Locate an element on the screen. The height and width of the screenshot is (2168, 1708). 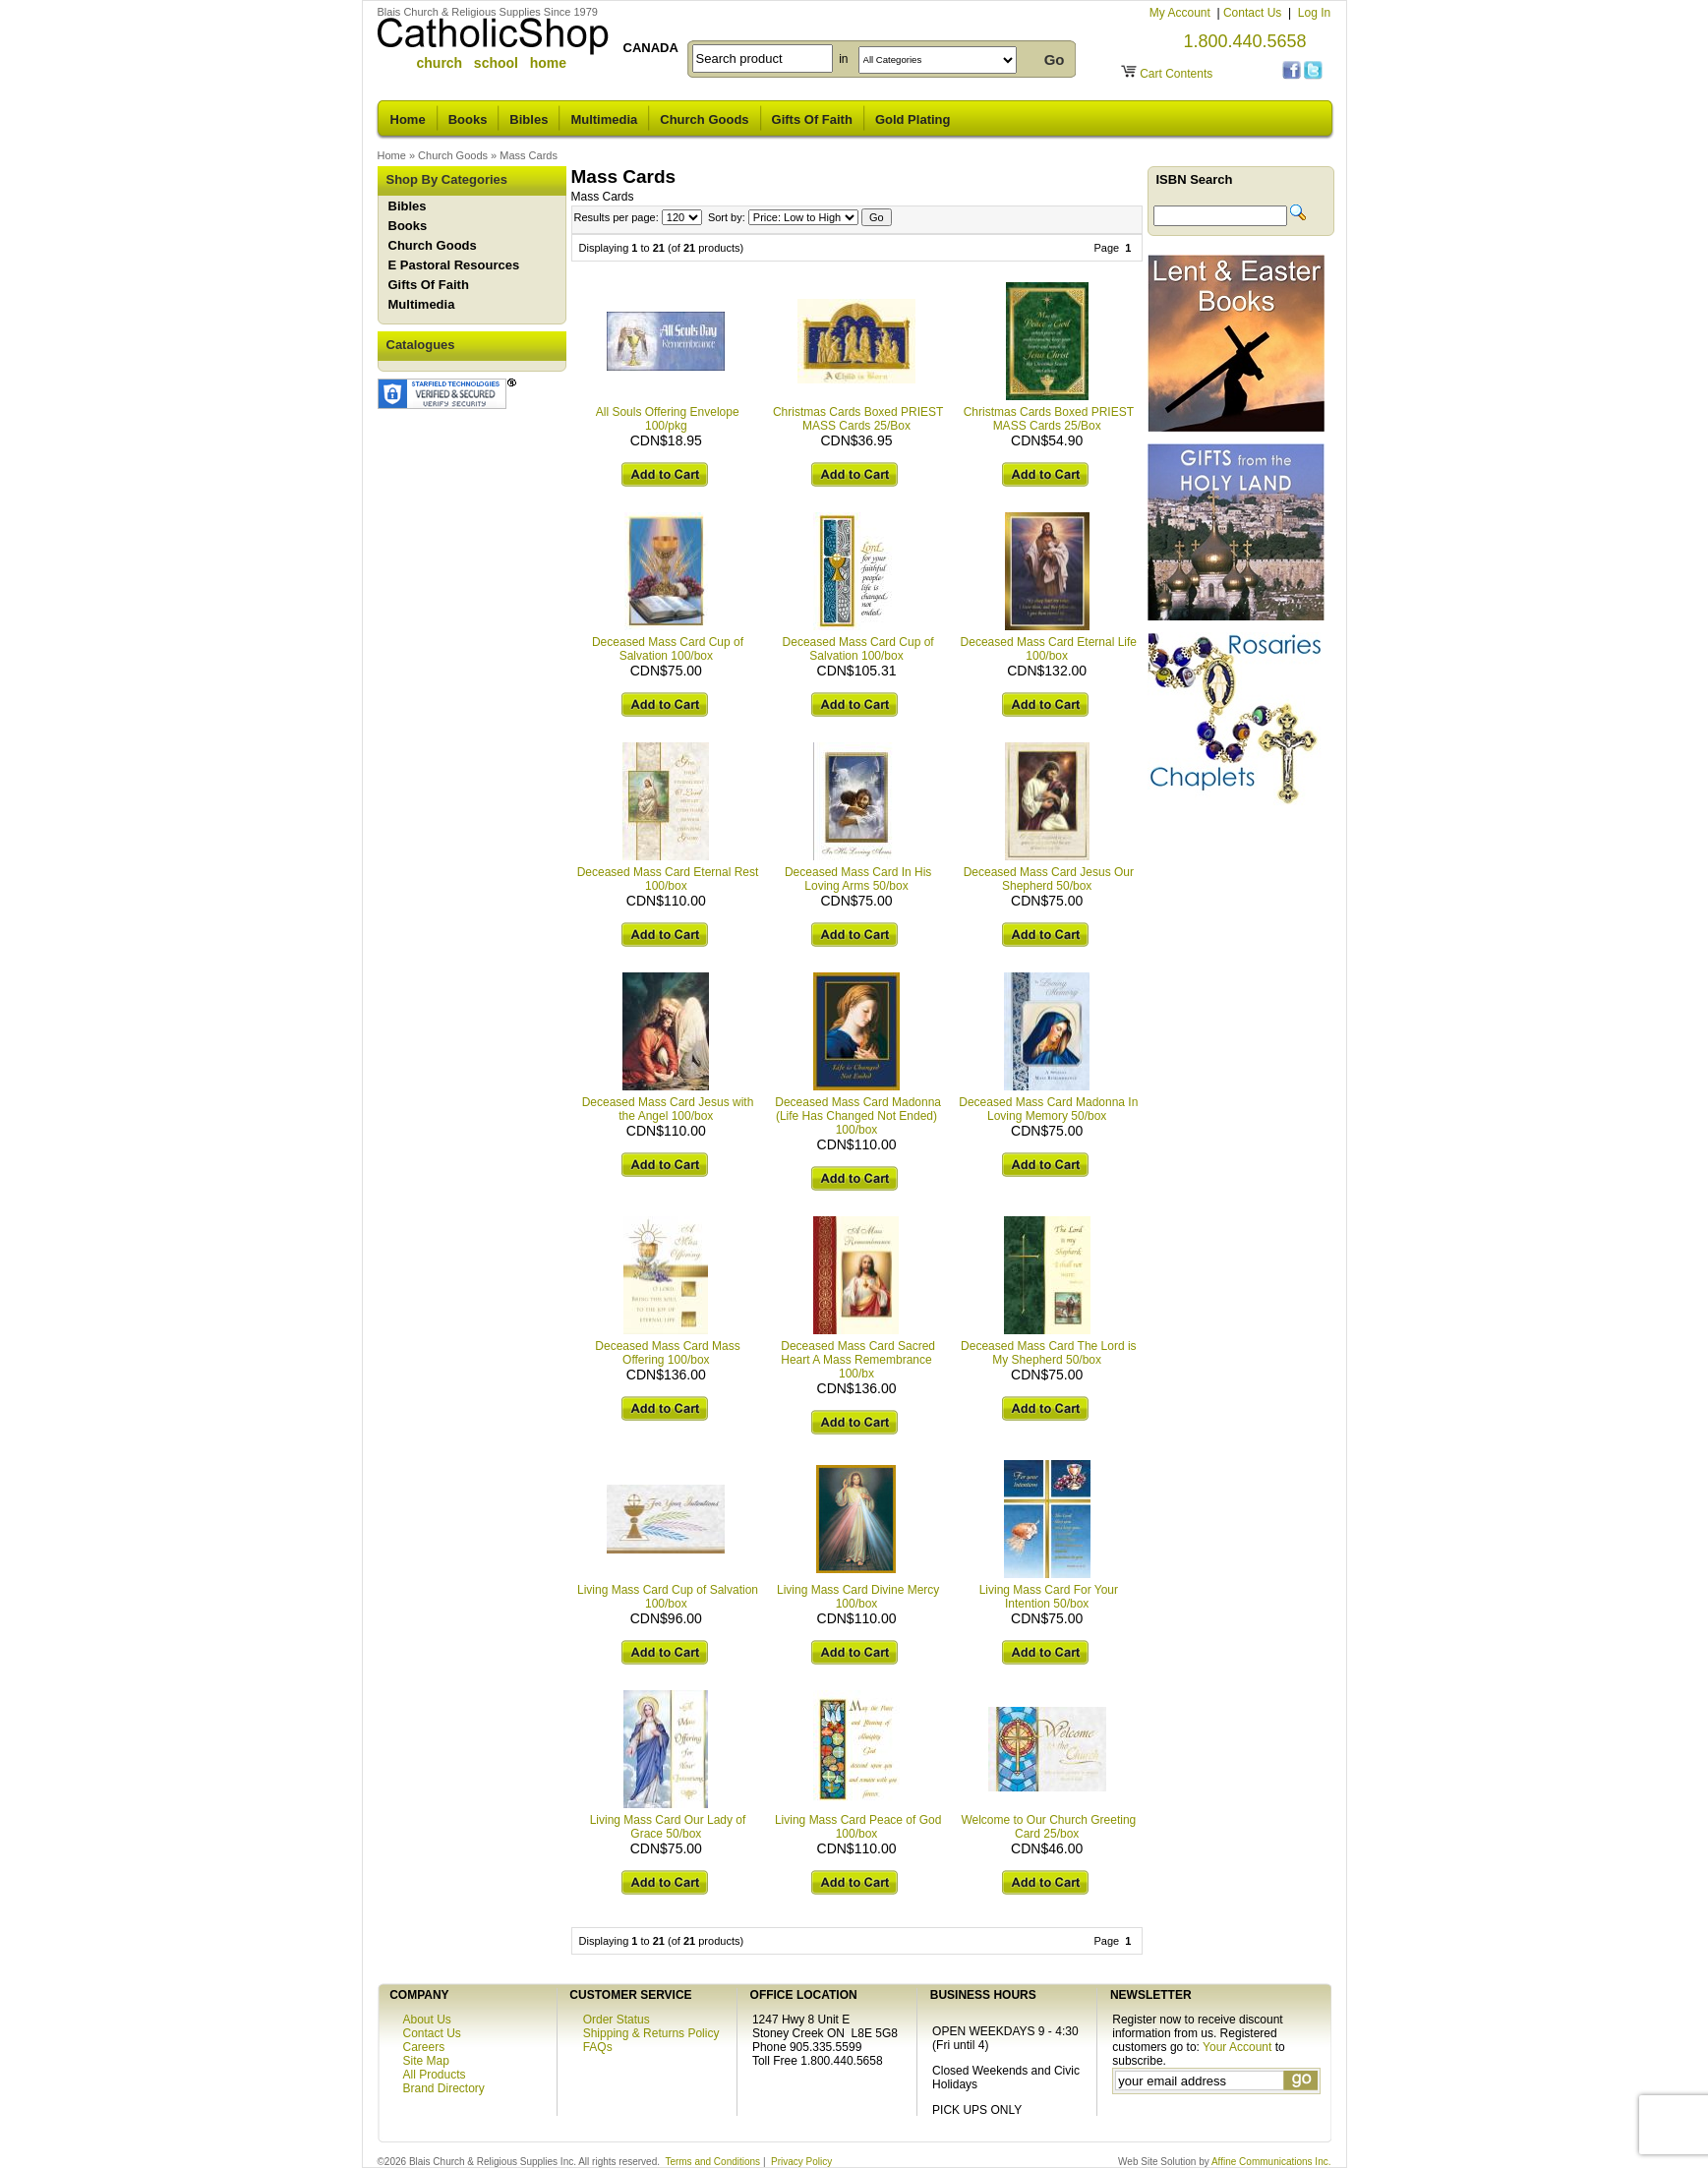
Shipping & Returns Policy is located at coordinates (651, 2033).